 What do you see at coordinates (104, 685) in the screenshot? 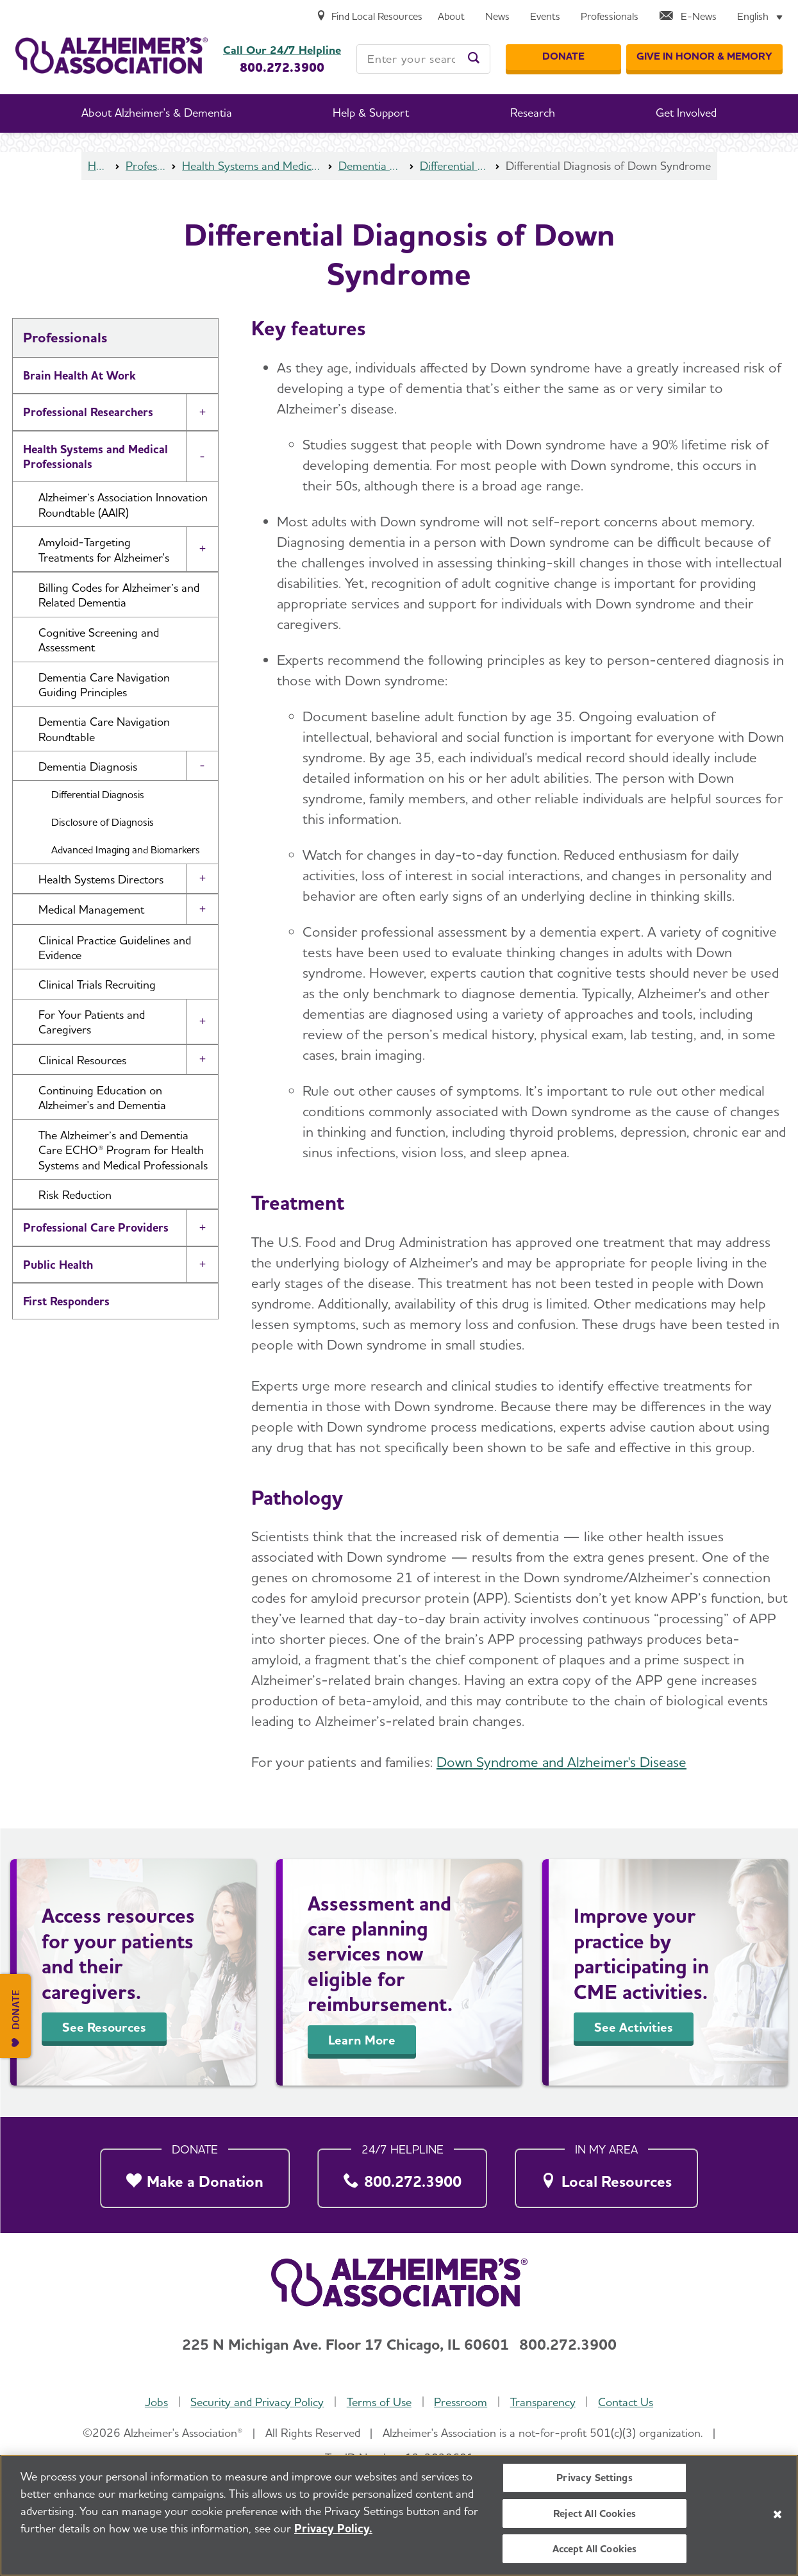
I see `Dementia Care Navigation Guiding Principles [button]` at bounding box center [104, 685].